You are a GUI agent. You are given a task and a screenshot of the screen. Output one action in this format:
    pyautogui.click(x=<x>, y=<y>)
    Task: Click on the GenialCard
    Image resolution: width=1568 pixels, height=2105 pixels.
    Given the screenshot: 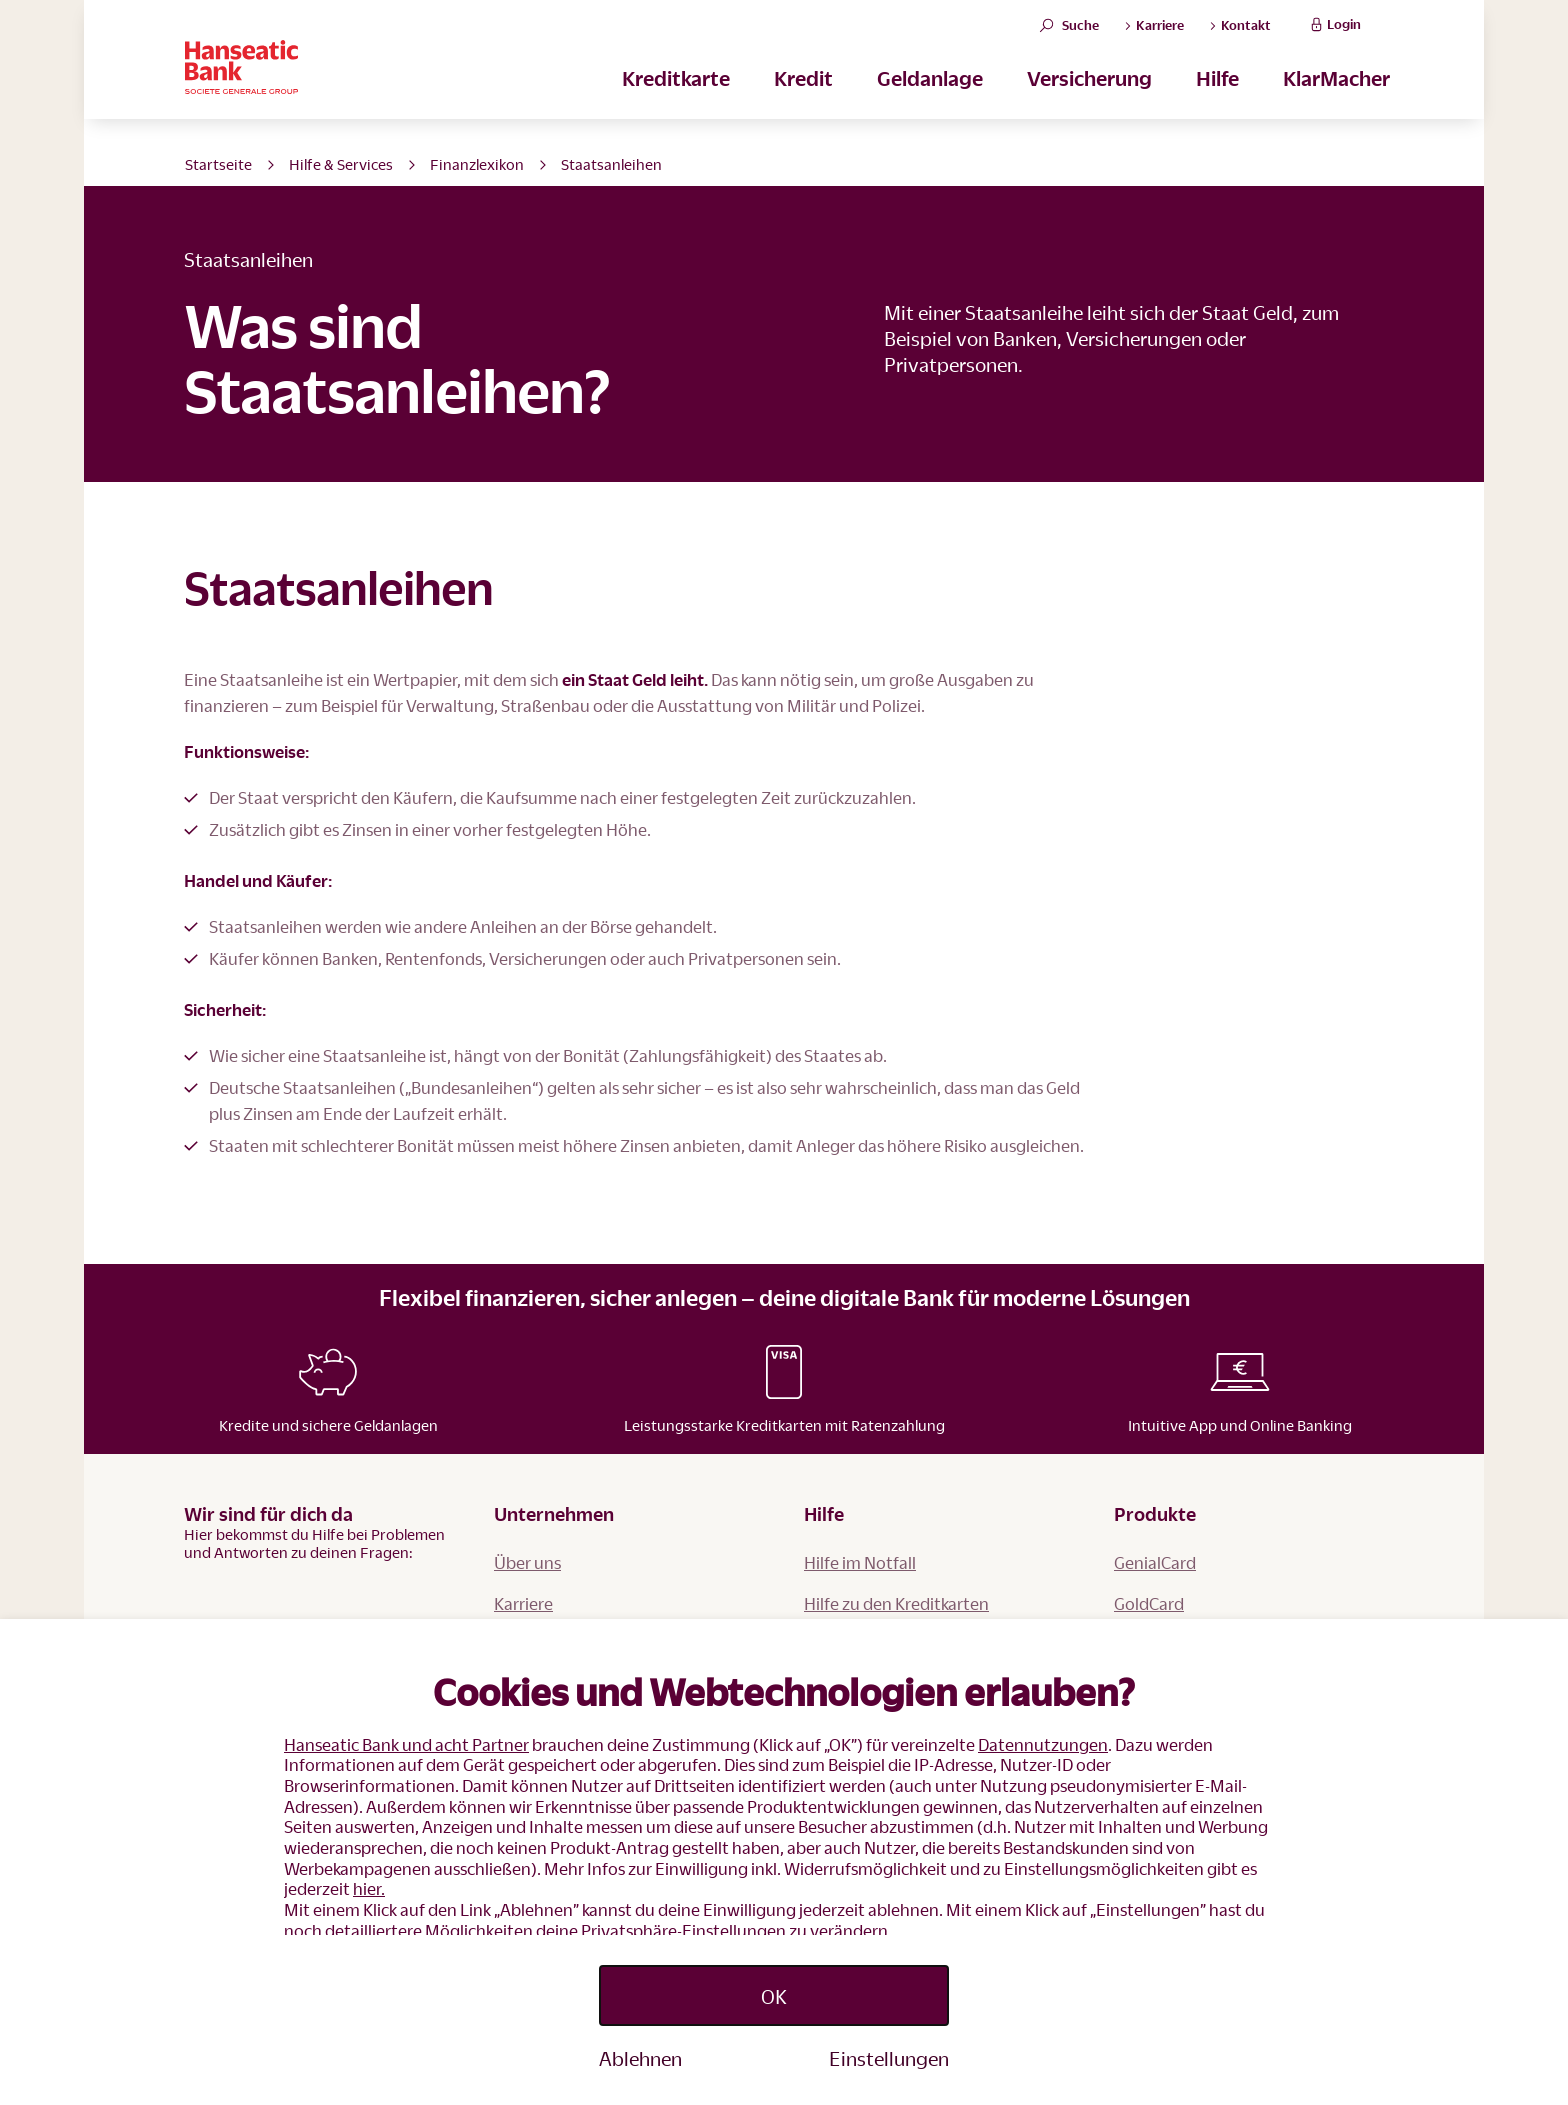 What is the action you would take?
    pyautogui.click(x=1155, y=1562)
    